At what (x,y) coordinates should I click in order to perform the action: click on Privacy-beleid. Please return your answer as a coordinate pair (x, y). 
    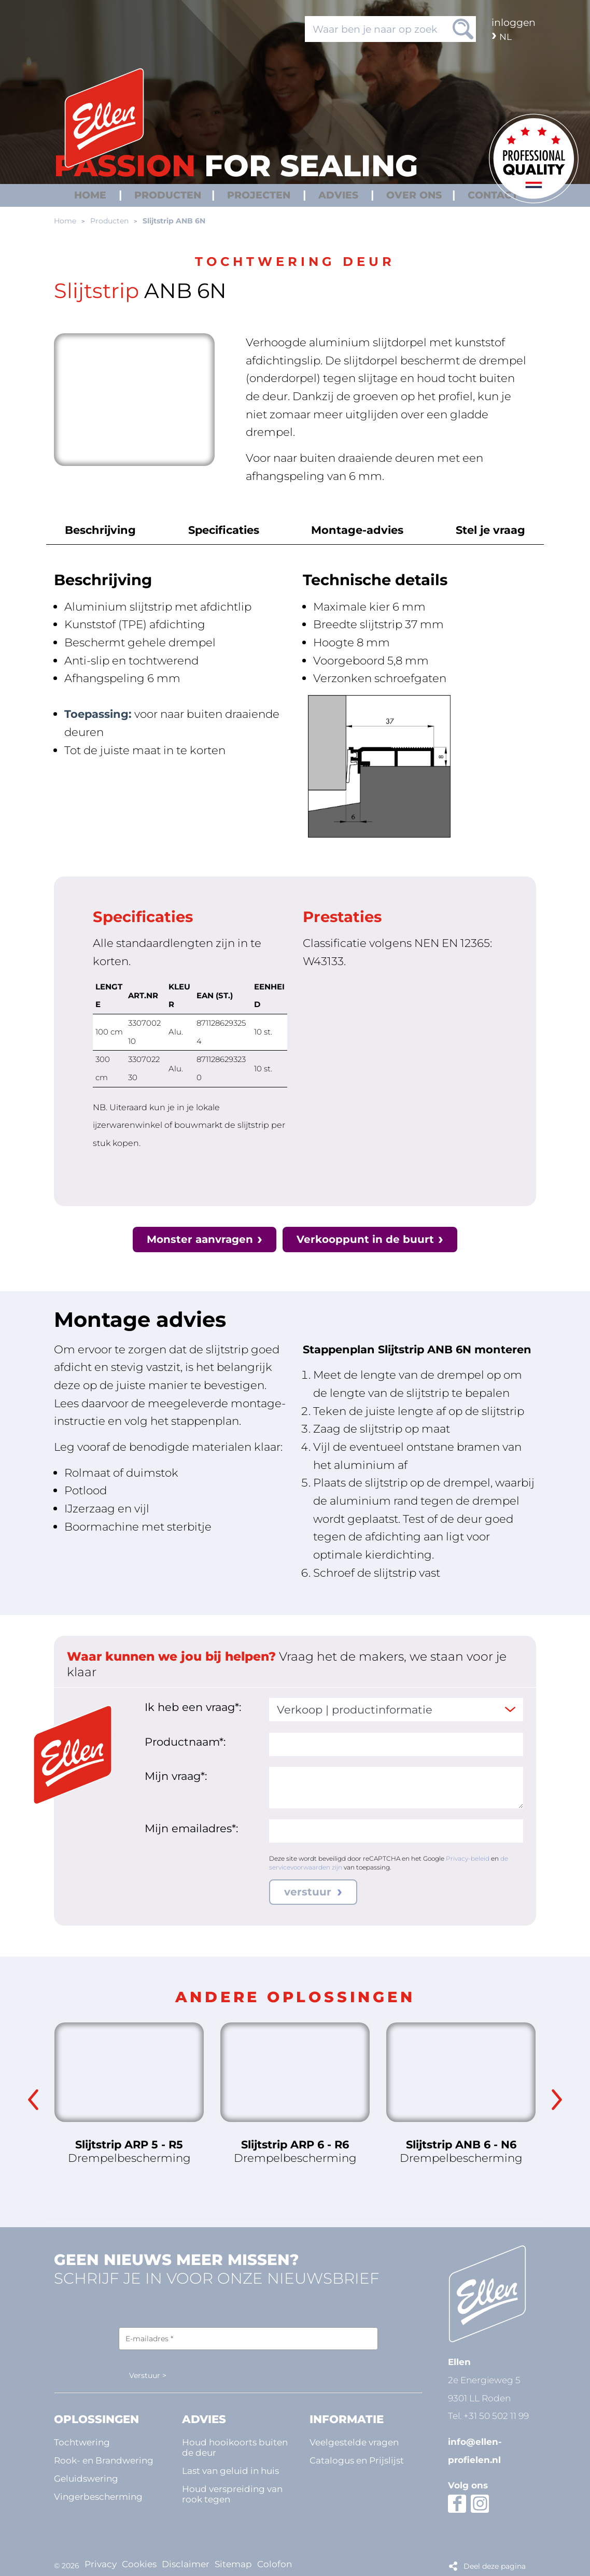
    Looking at the image, I should click on (467, 1858).